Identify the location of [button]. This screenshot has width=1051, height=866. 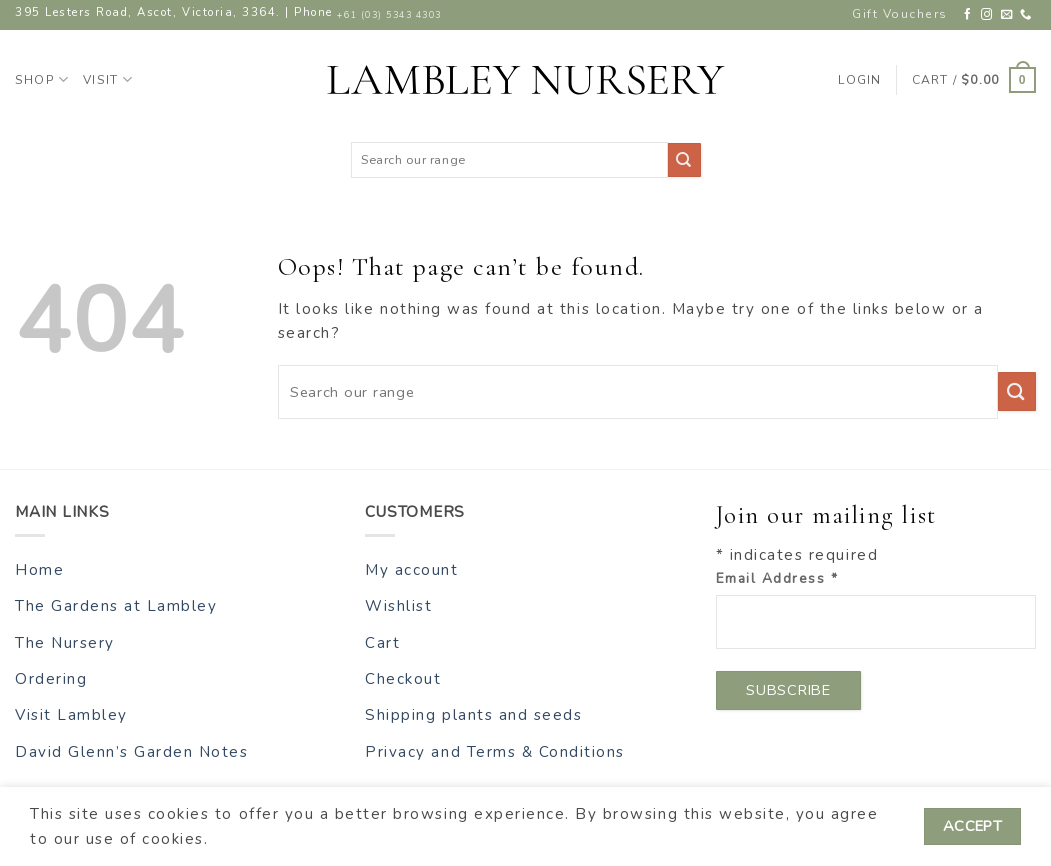
(974, 80).